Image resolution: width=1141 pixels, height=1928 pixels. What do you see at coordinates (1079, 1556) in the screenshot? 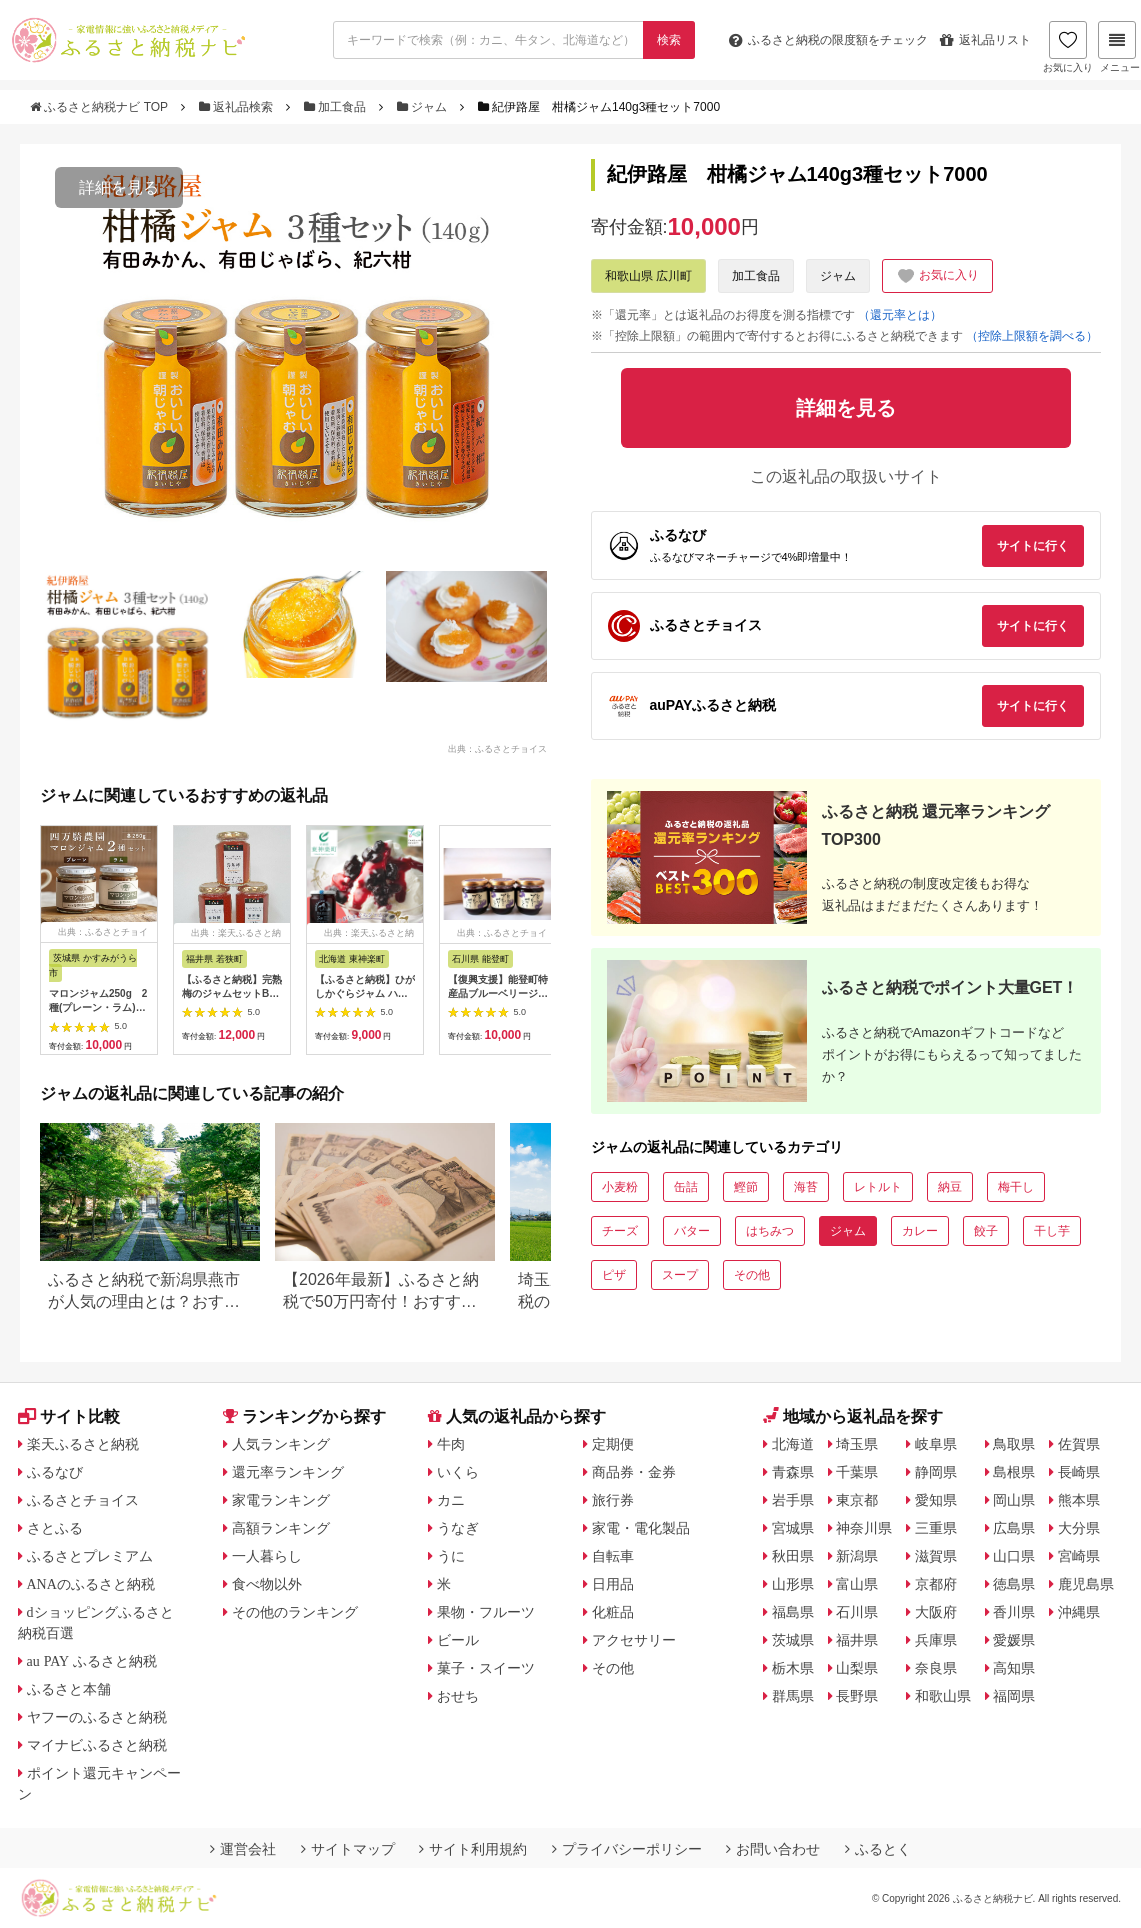
I see `宮崎県` at bounding box center [1079, 1556].